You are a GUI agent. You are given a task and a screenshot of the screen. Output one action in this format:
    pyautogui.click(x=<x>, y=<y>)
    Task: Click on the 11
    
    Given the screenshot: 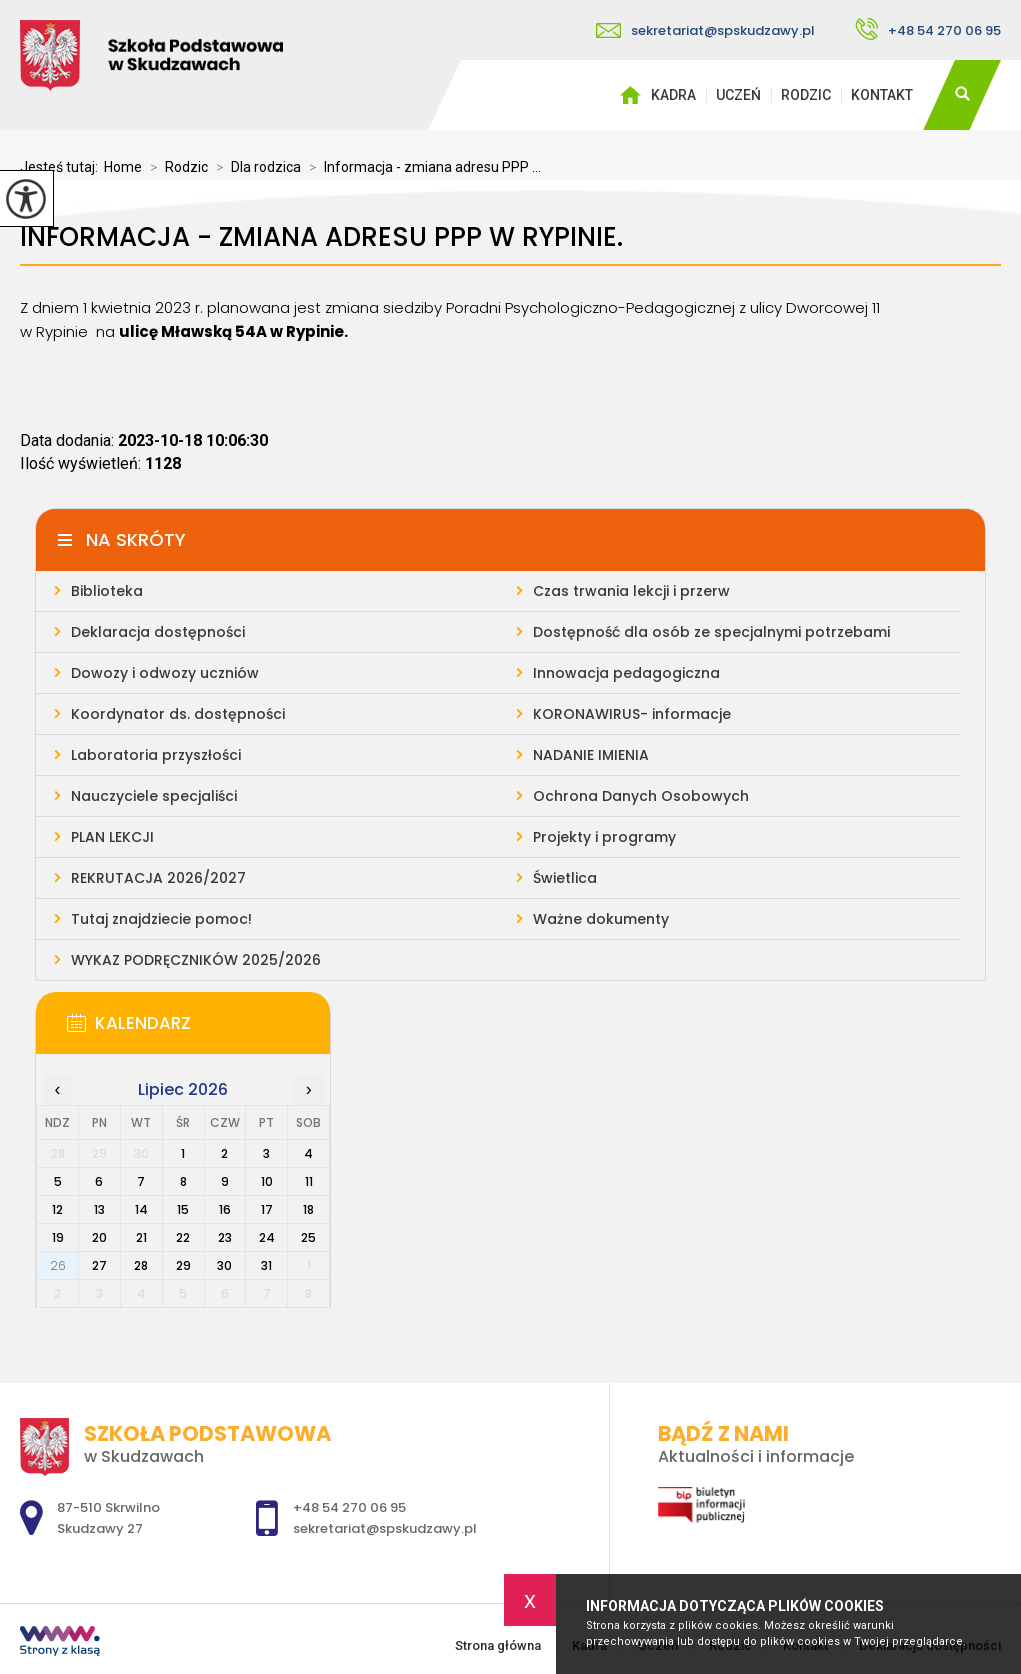 What is the action you would take?
    pyautogui.click(x=309, y=1181)
    